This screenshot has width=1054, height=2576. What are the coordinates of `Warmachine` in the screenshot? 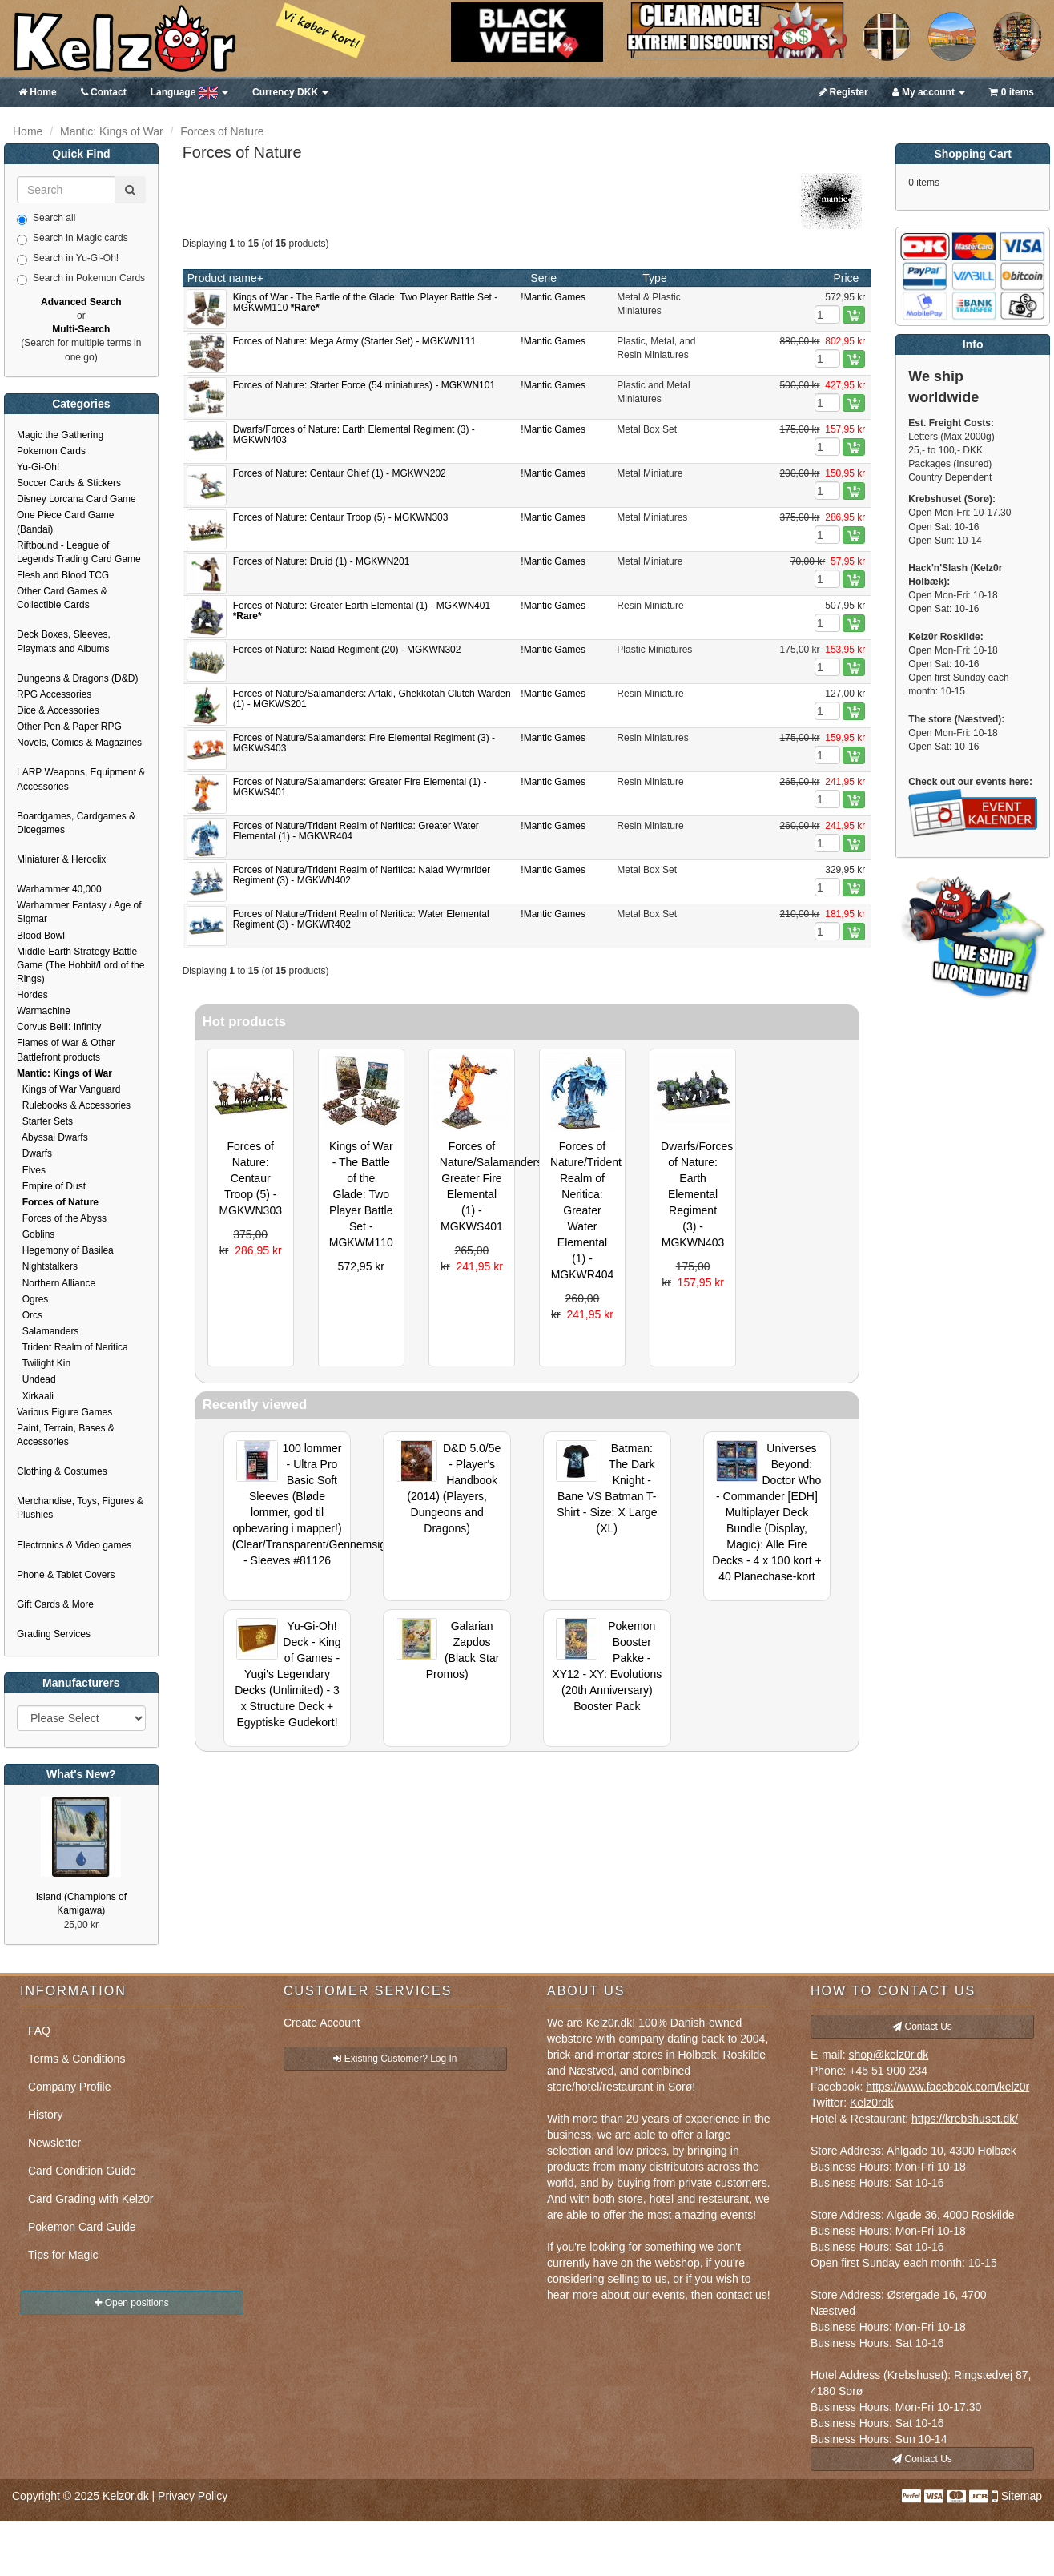 It's located at (43, 1010).